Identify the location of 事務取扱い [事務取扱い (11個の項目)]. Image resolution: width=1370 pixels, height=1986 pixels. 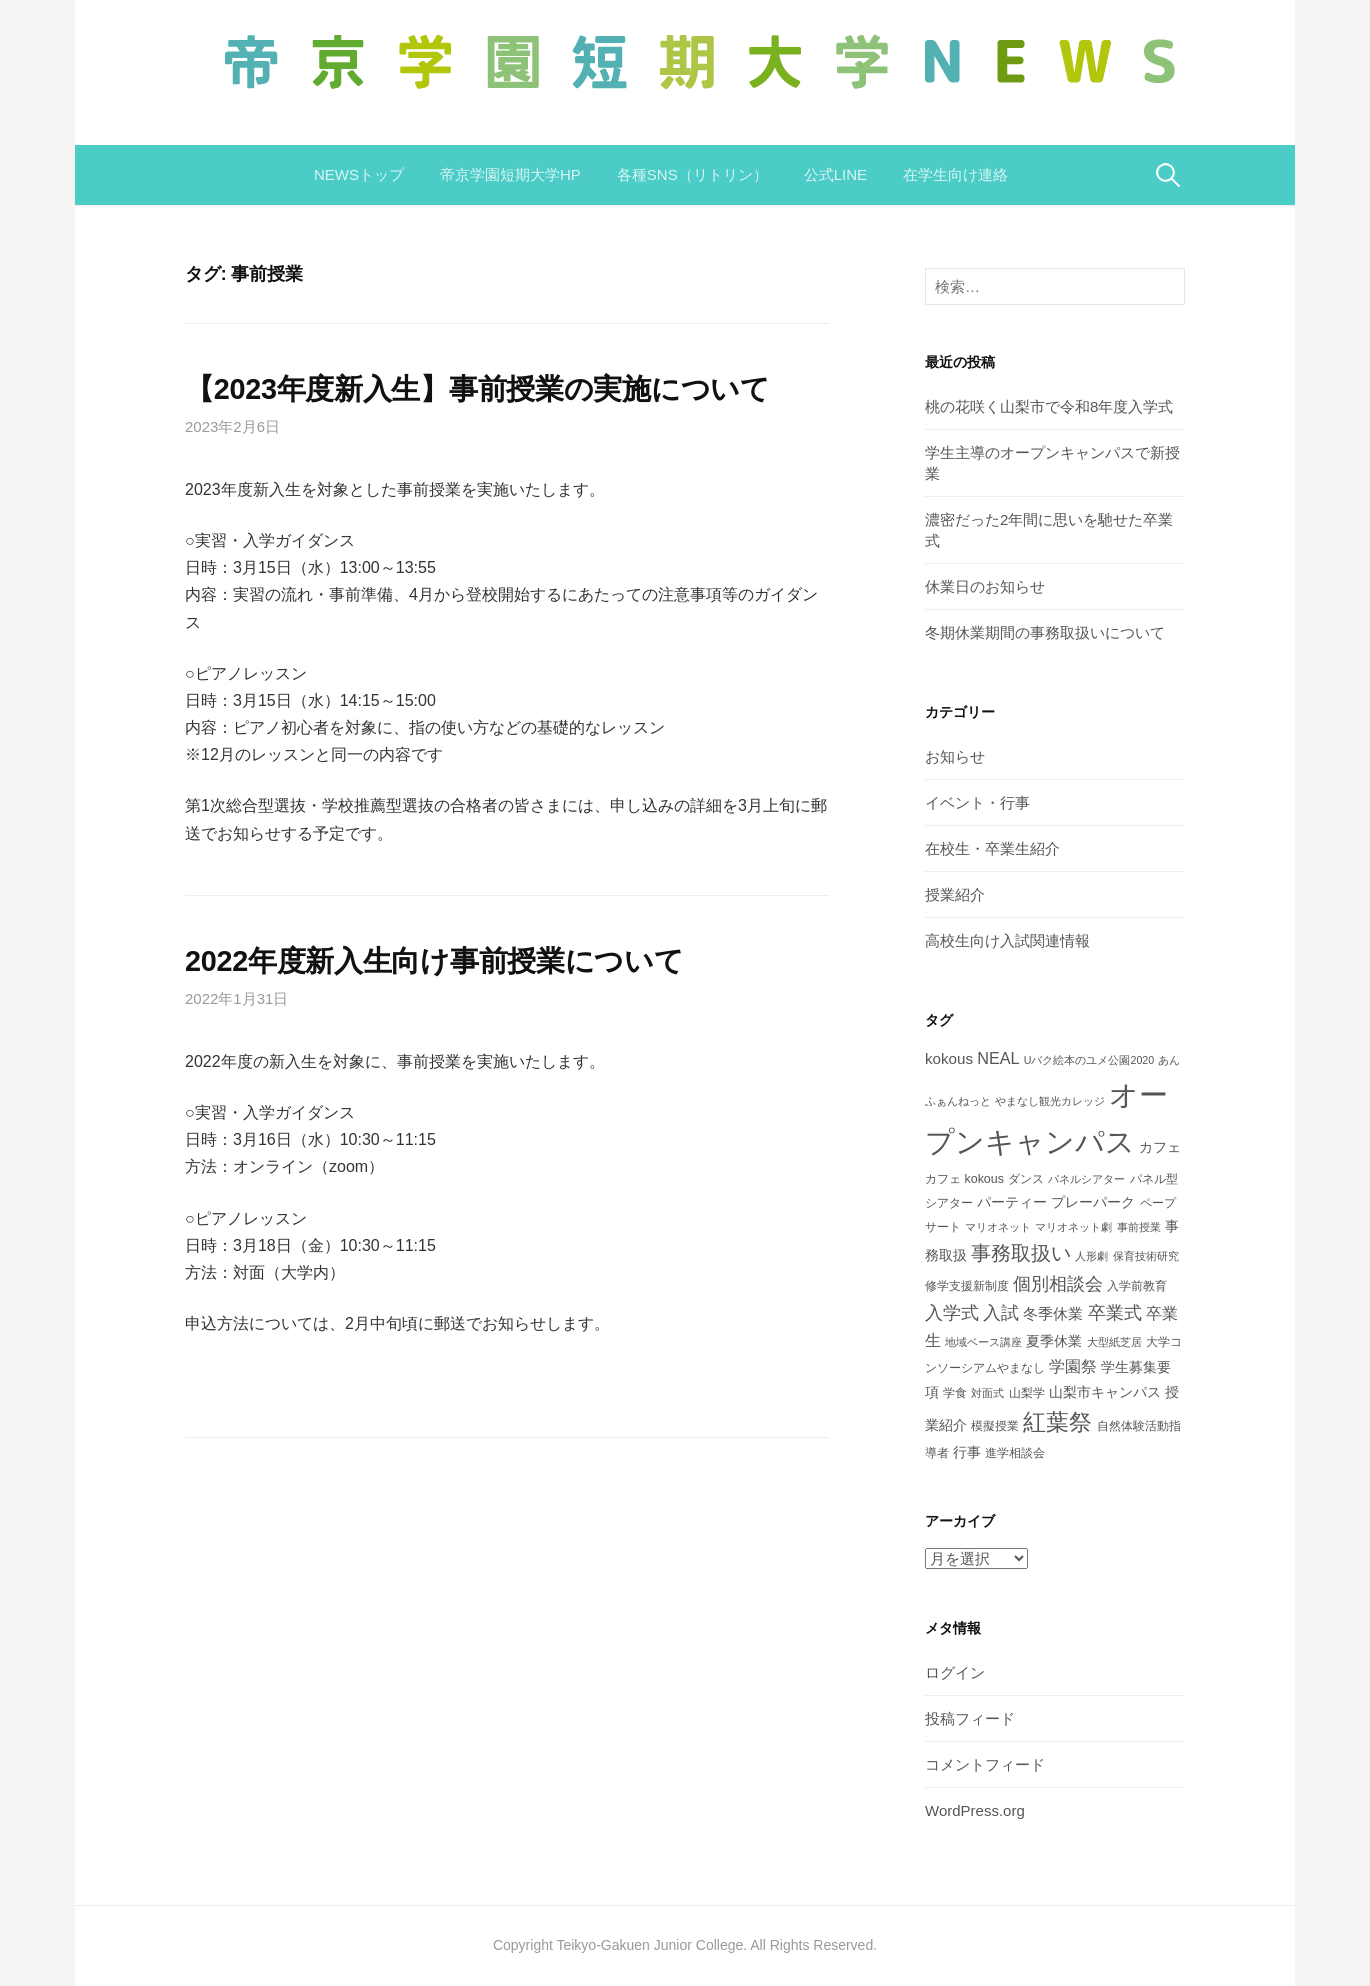
(1021, 1253).